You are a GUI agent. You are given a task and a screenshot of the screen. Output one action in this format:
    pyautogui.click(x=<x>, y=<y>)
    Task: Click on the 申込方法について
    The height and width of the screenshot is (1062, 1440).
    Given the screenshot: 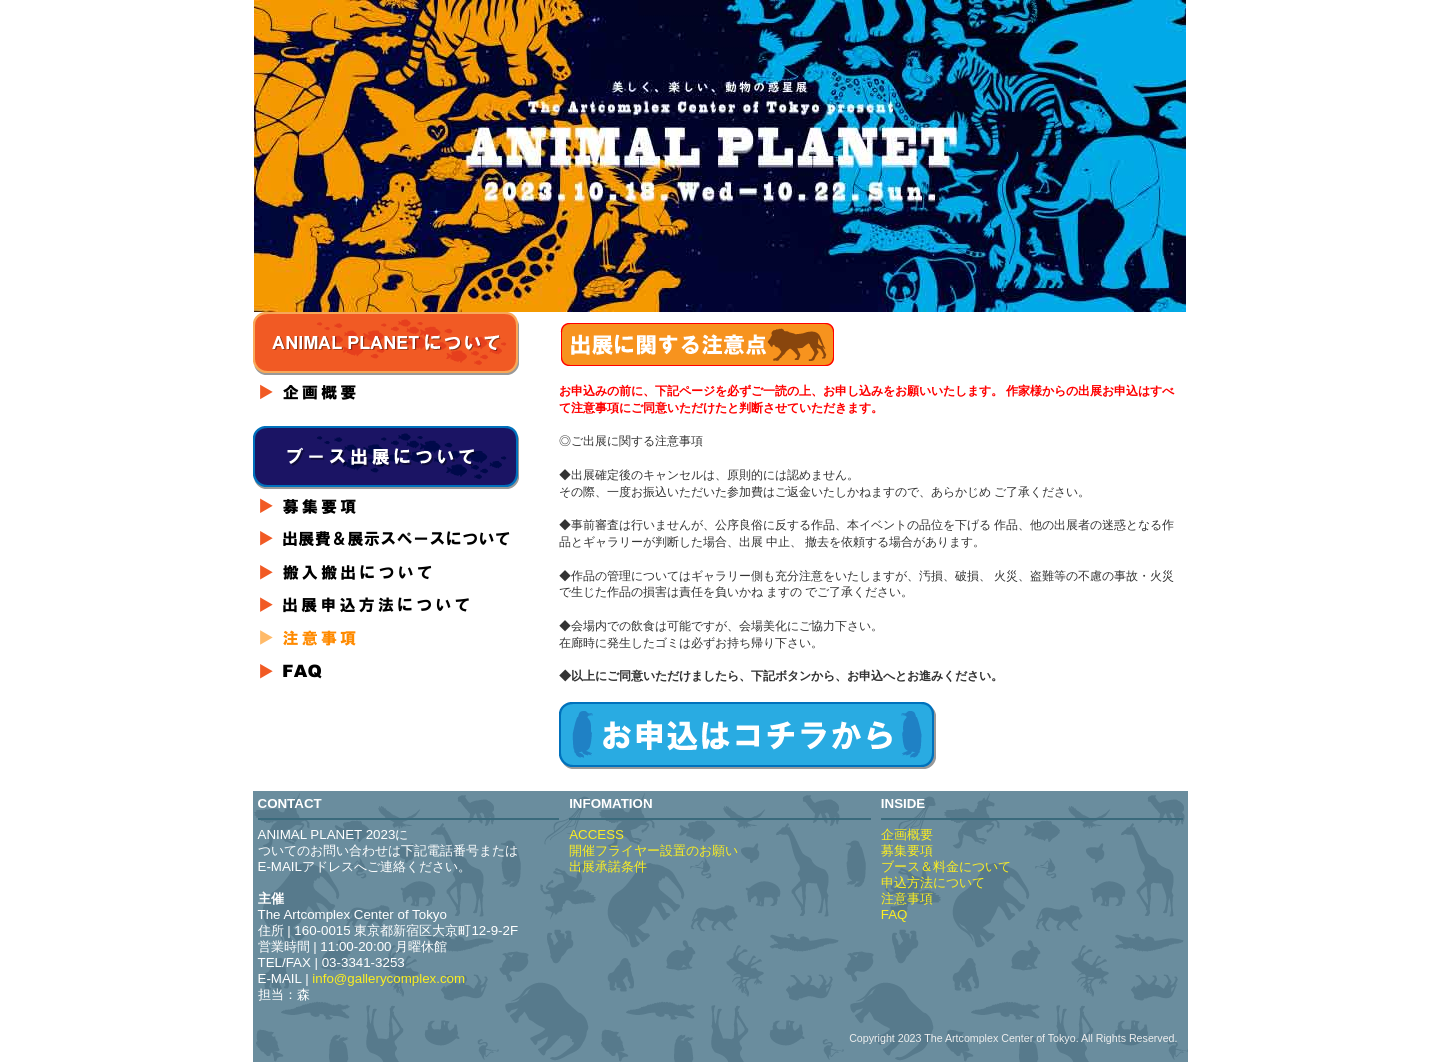 What is the action you would take?
    pyautogui.click(x=933, y=882)
    